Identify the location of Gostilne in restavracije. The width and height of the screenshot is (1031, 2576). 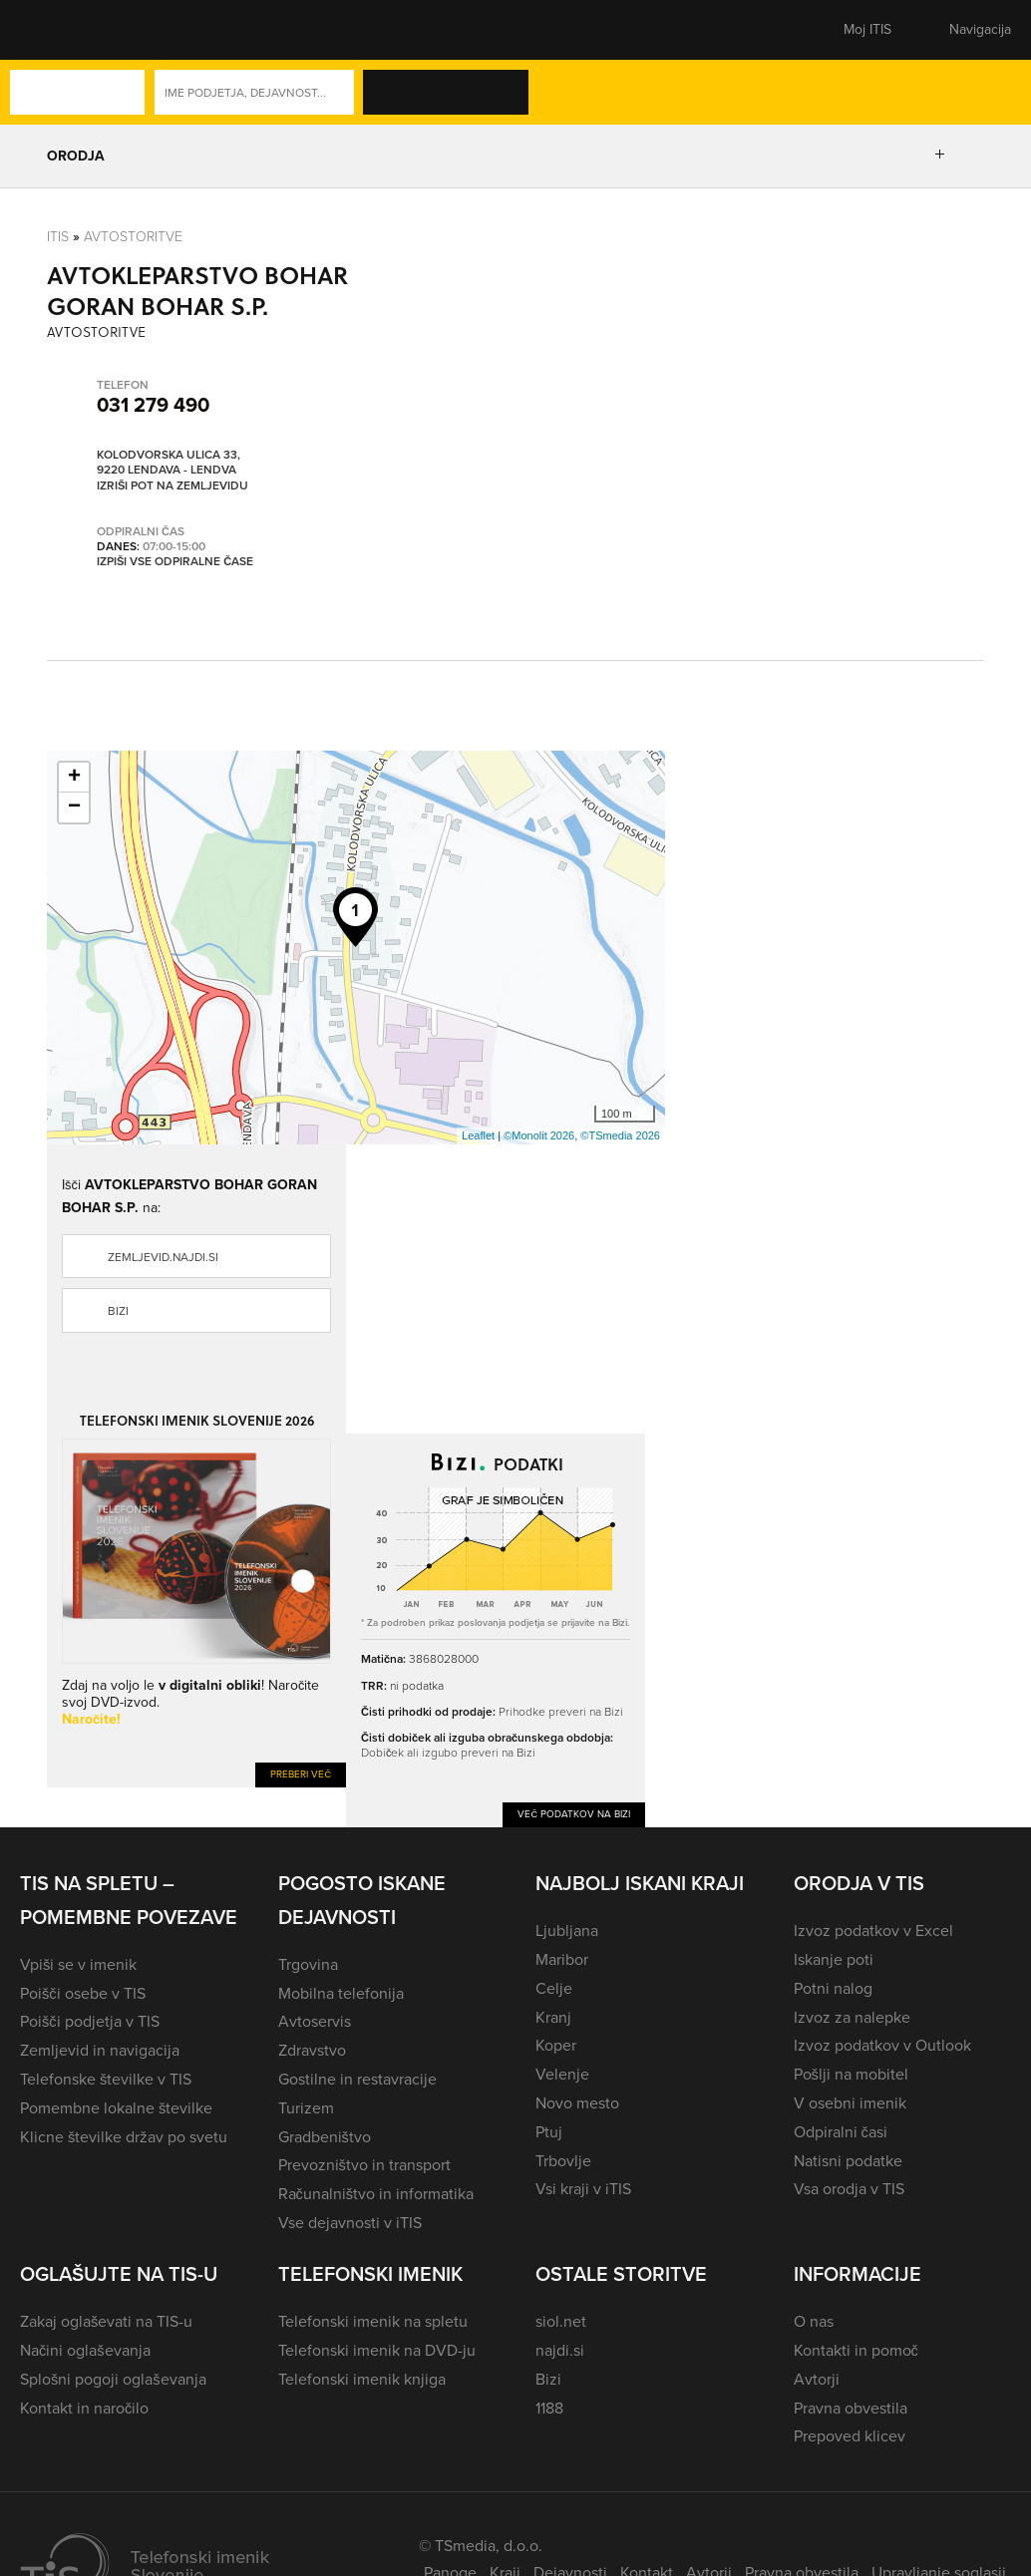
(357, 2079).